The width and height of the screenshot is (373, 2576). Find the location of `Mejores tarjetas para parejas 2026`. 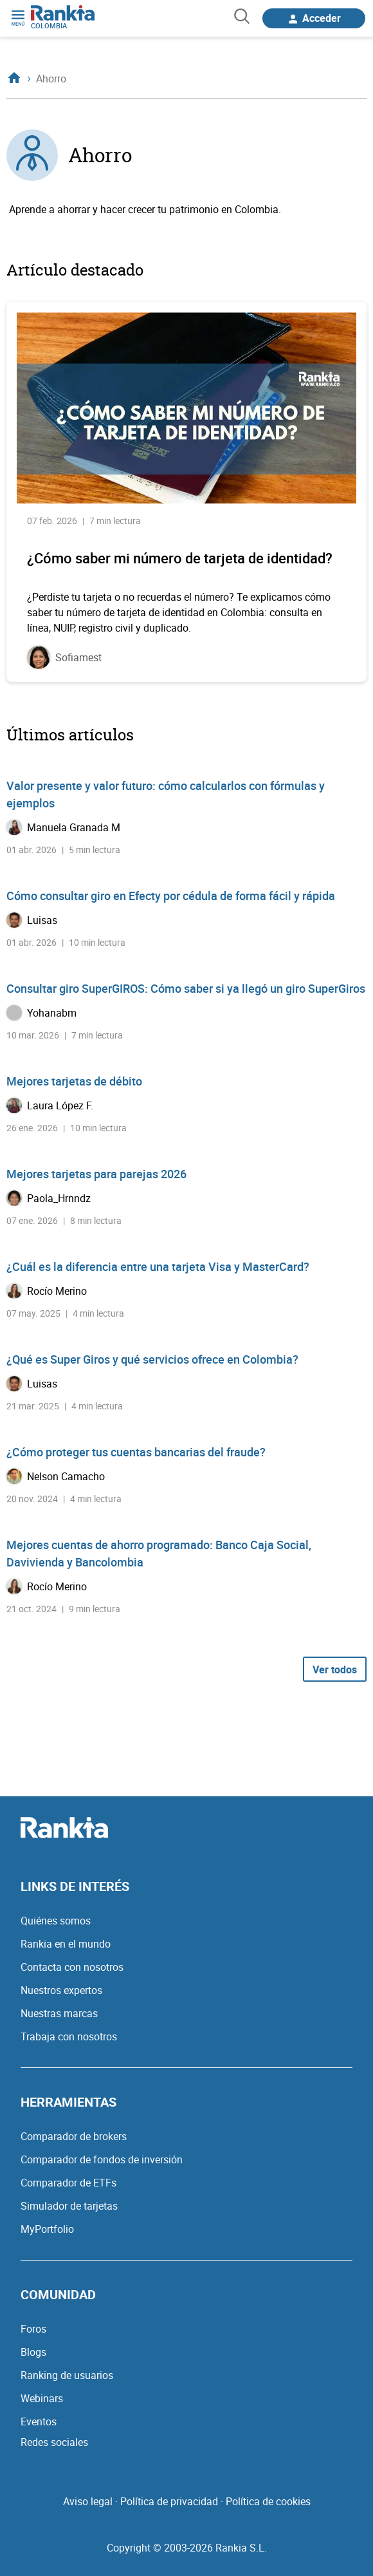

Mejores tarjetas para parejas 2026 is located at coordinates (96, 1173).